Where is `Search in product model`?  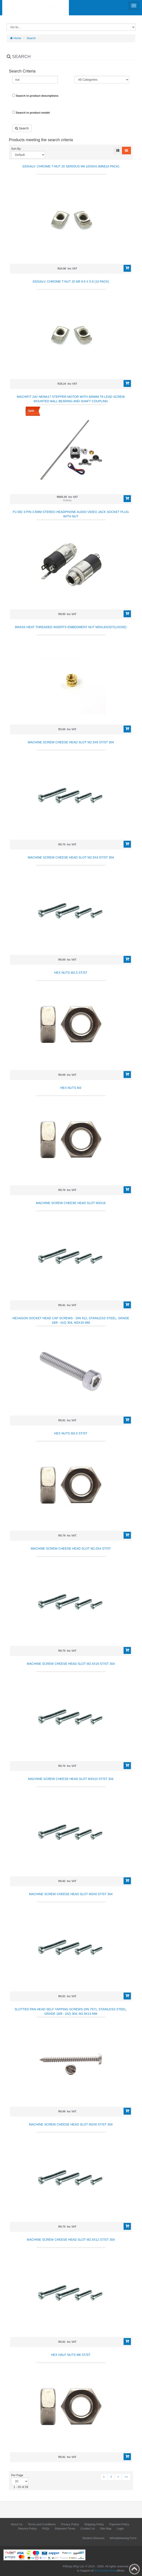 Search in product model is located at coordinates (31, 112).